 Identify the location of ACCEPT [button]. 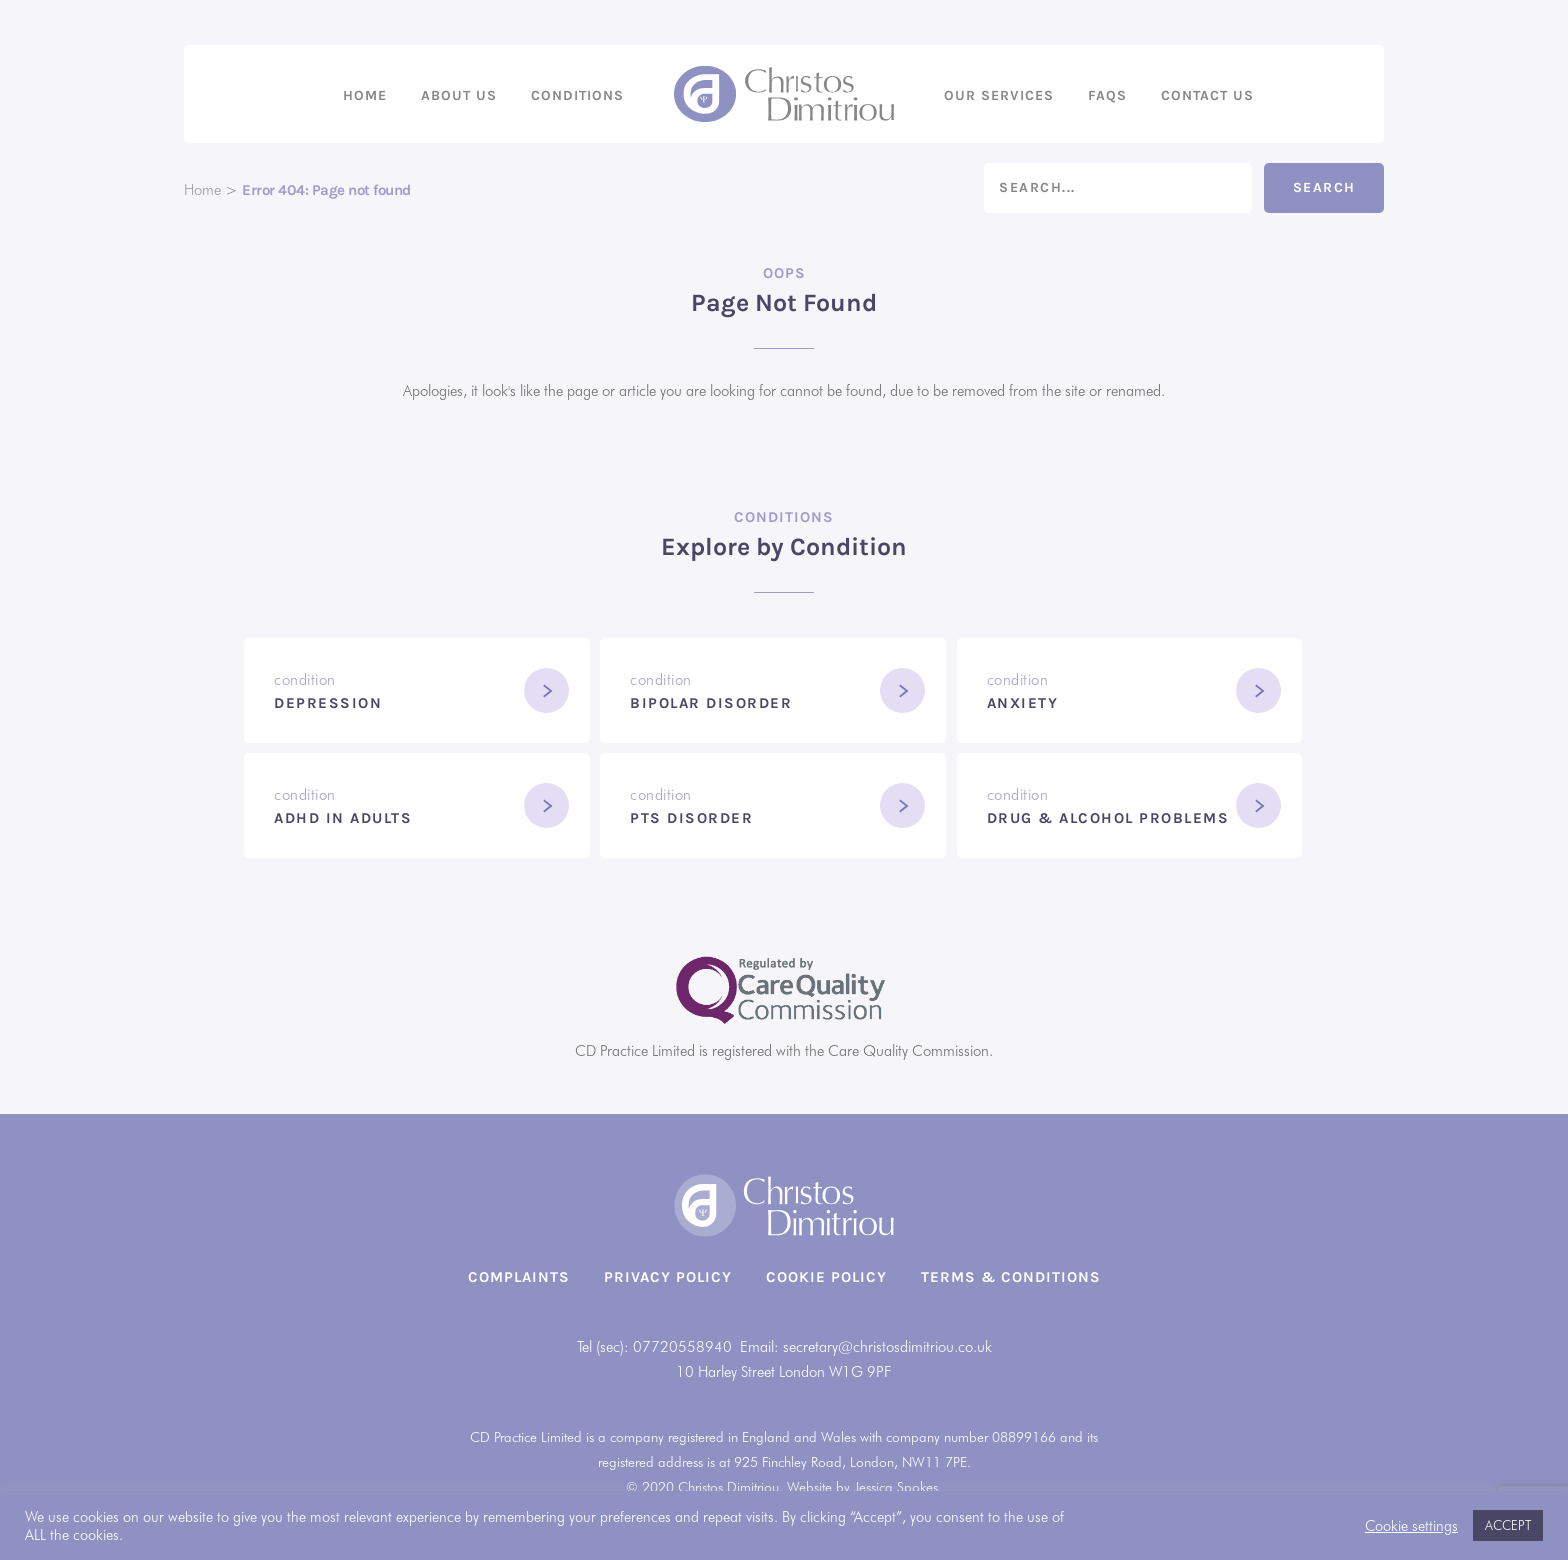
(1508, 1525).